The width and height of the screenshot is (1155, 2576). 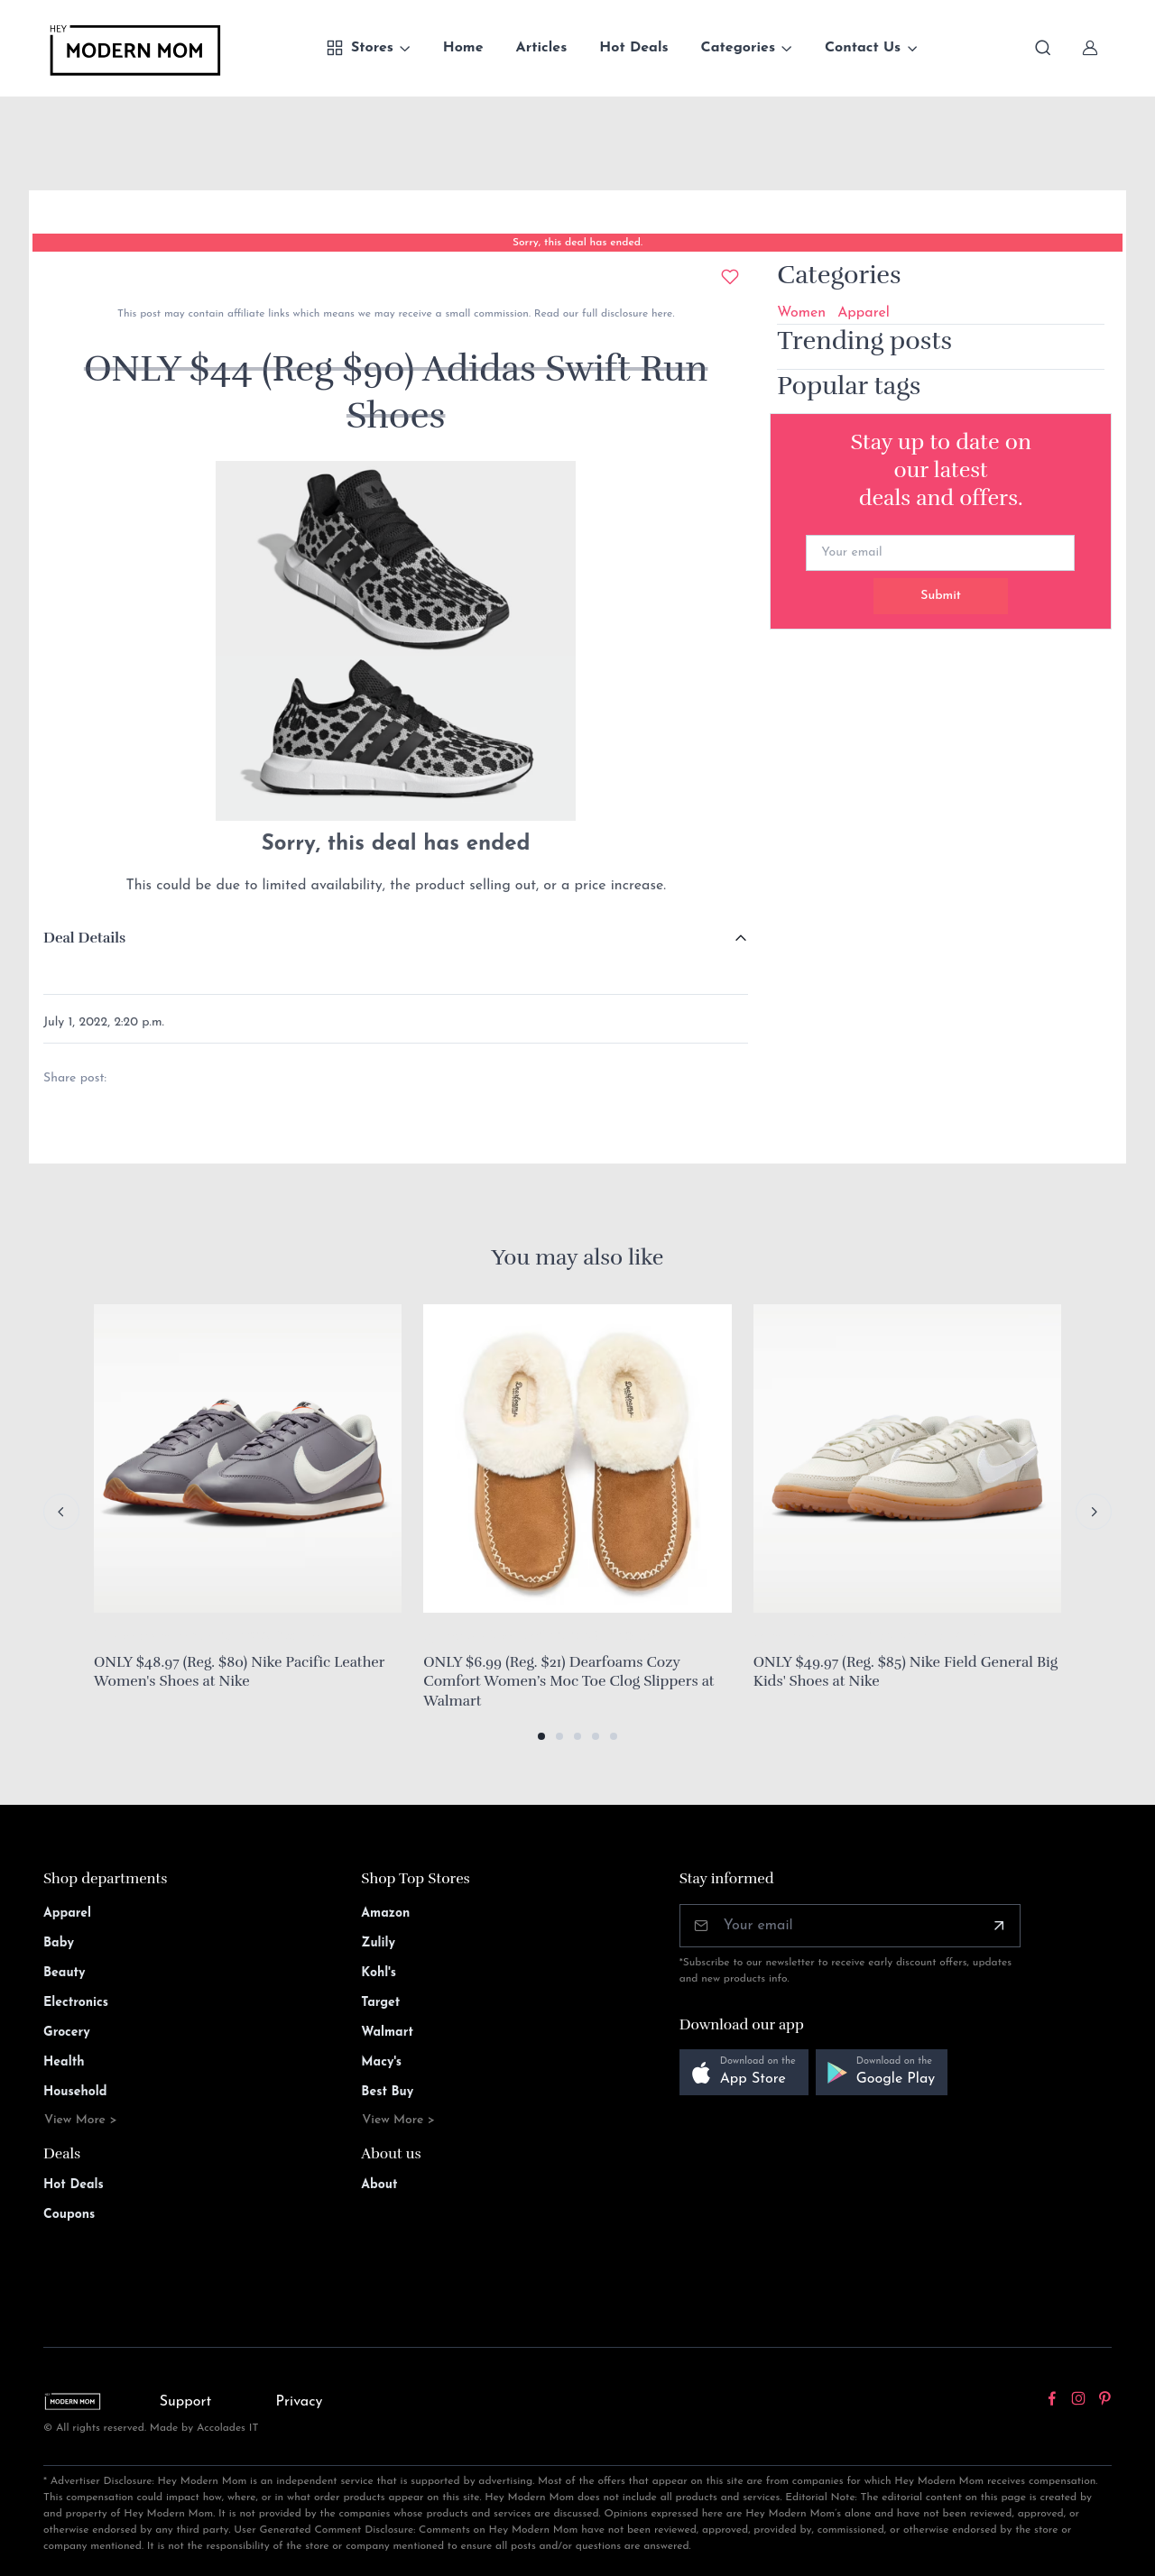 What do you see at coordinates (58, 1943) in the screenshot?
I see `Baby` at bounding box center [58, 1943].